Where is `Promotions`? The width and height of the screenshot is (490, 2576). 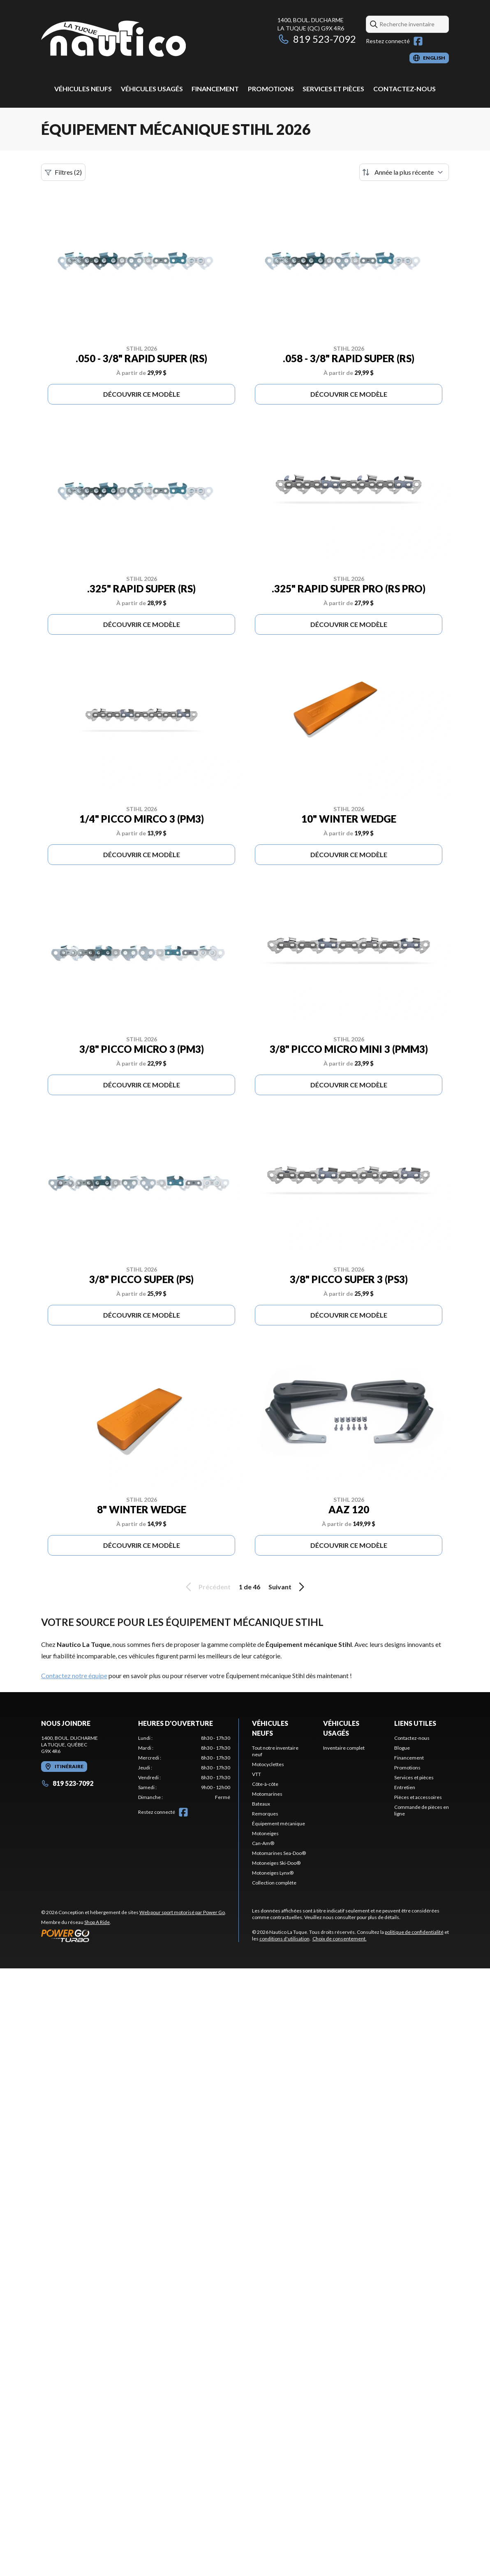
Promotions is located at coordinates (271, 88).